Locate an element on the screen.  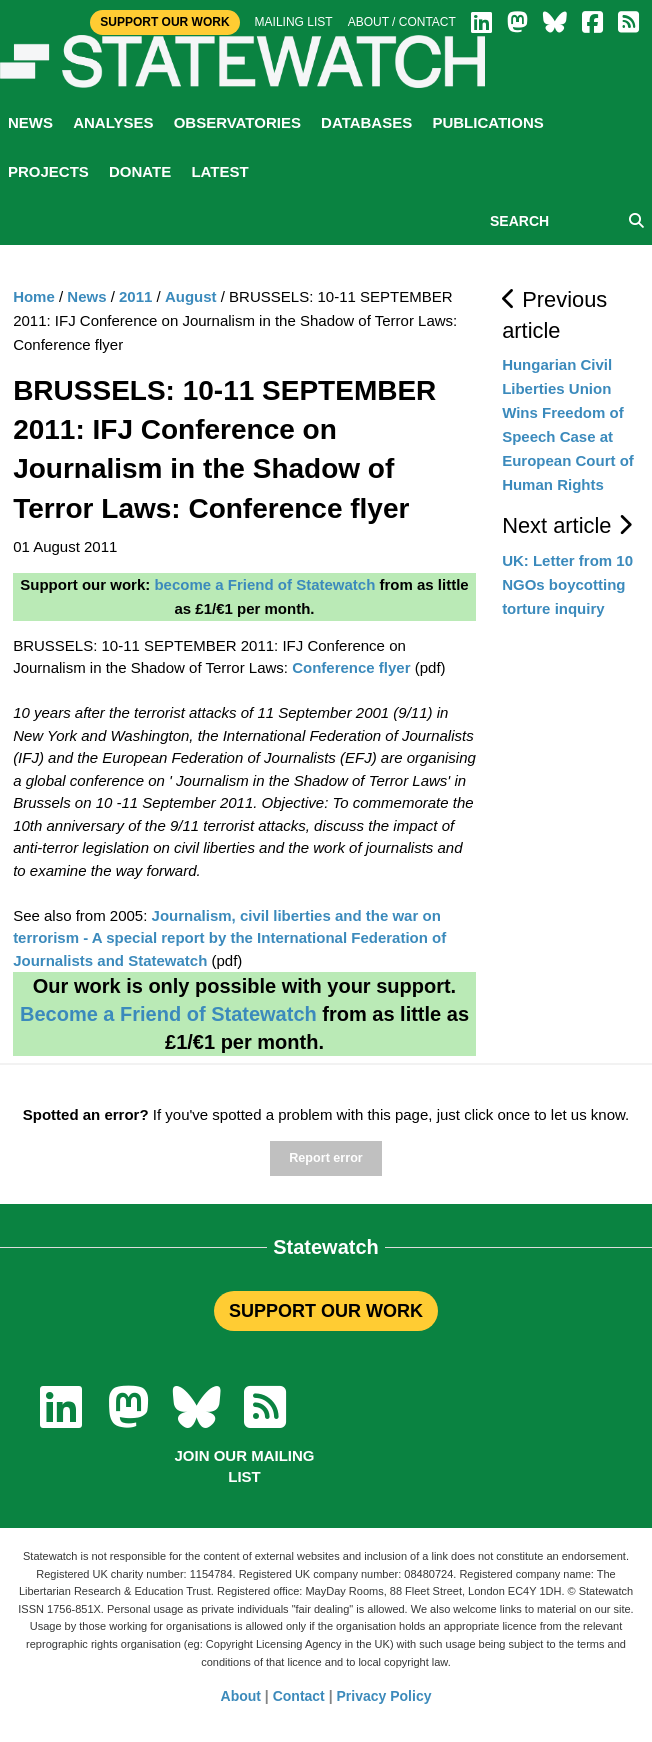
UK: Letter from 10 NGOs boycotting torture inquiry is located at coordinates (567, 584).